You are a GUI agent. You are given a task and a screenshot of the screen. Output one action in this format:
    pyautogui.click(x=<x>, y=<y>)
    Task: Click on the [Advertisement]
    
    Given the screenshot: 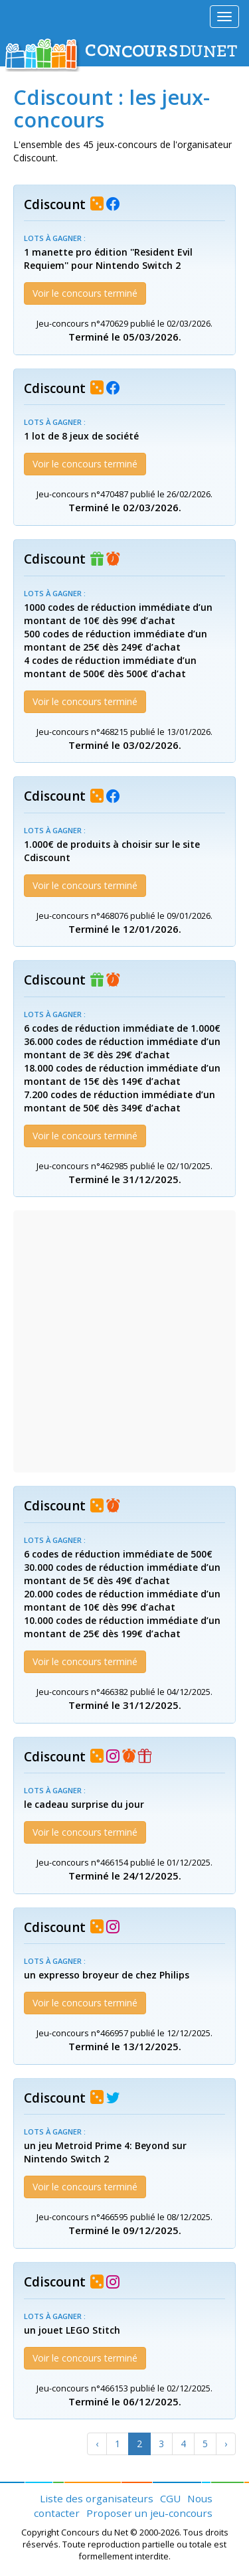 What is the action you would take?
    pyautogui.click(x=124, y=1341)
    